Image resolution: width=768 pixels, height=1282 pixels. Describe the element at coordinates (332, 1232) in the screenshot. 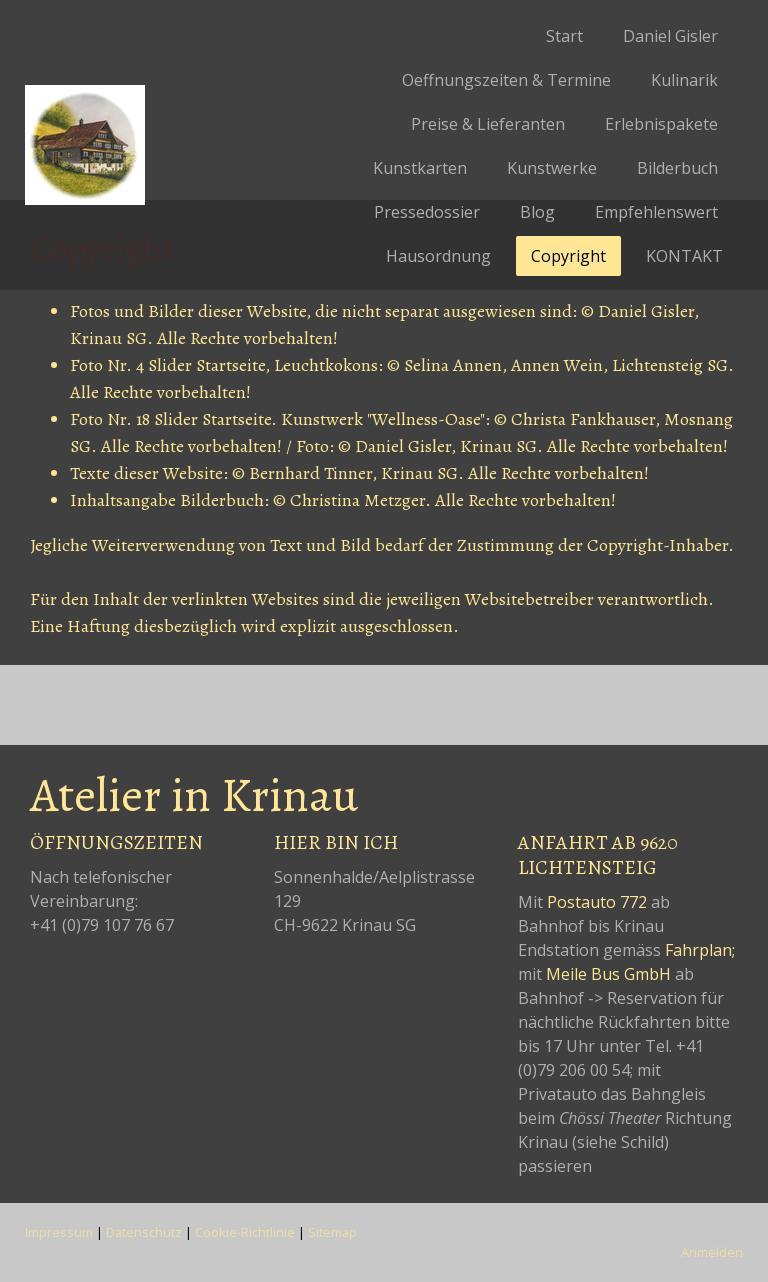

I see `Sitemap` at that location.